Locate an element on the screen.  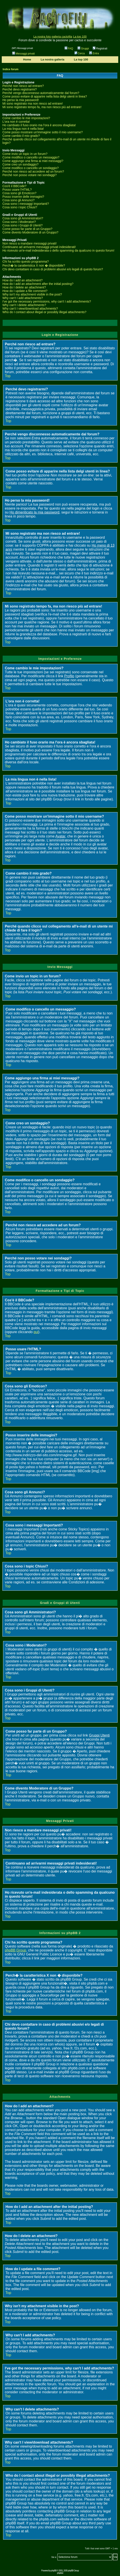
phpbb.it is located at coordinates (60, 2573).